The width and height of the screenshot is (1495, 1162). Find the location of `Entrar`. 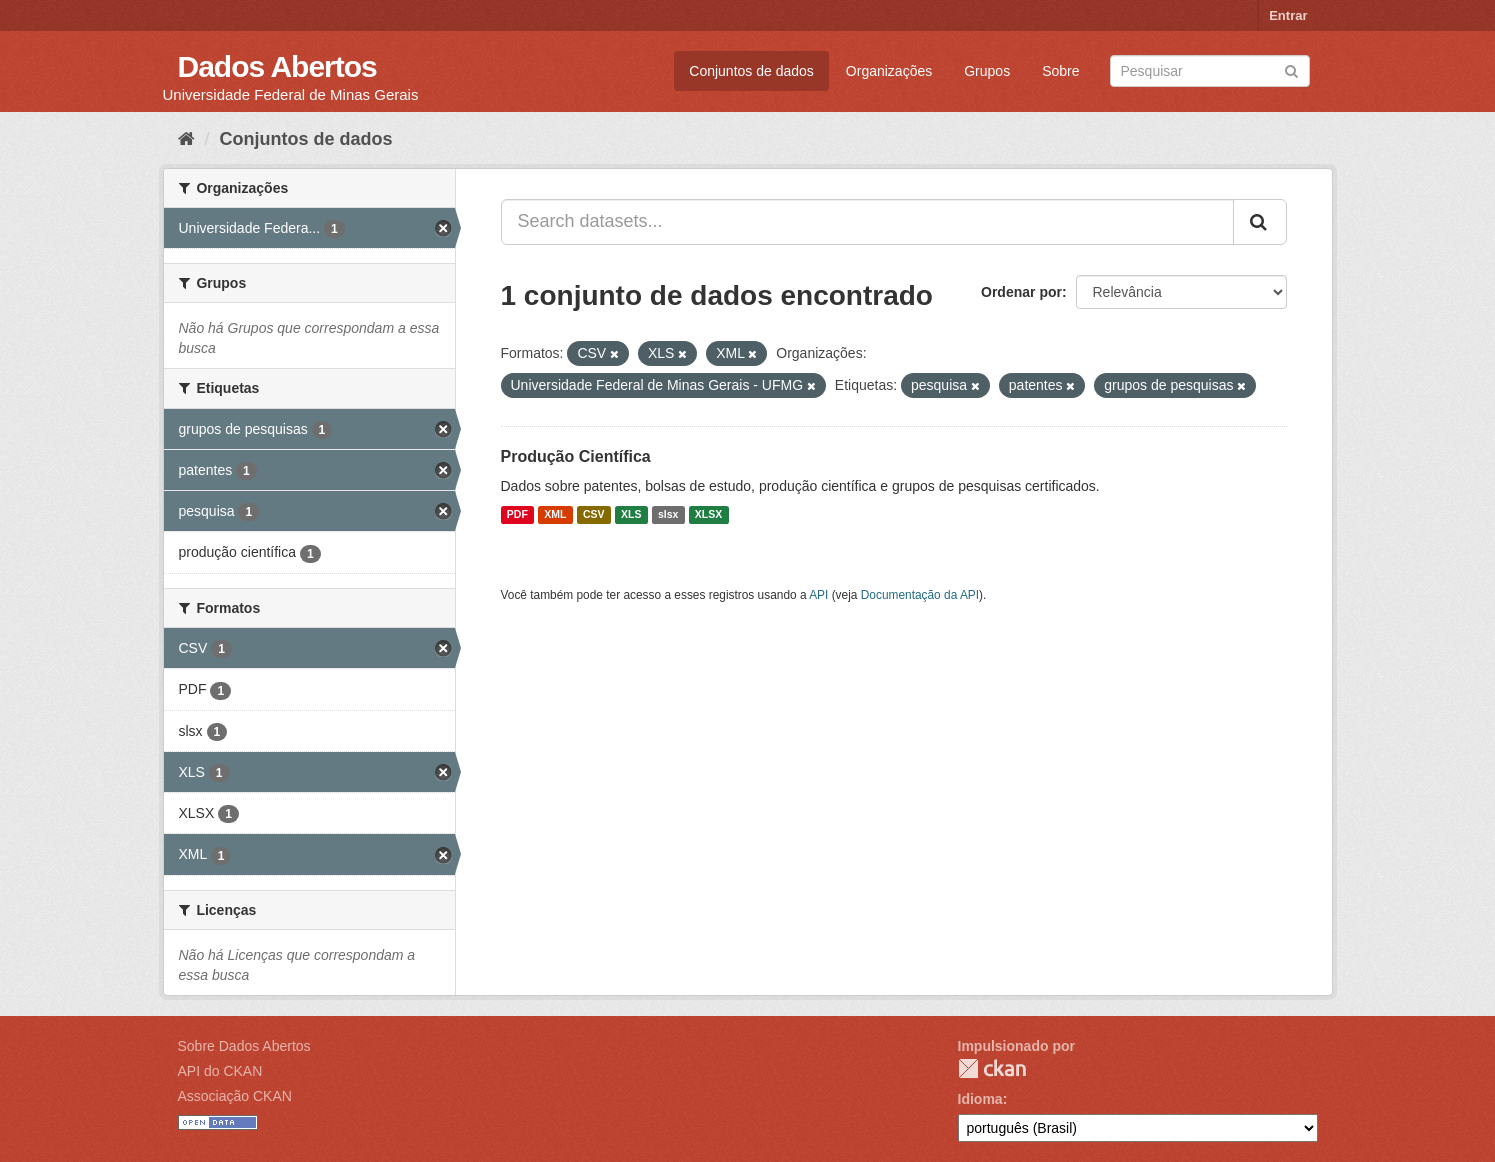

Entrar is located at coordinates (1288, 15).